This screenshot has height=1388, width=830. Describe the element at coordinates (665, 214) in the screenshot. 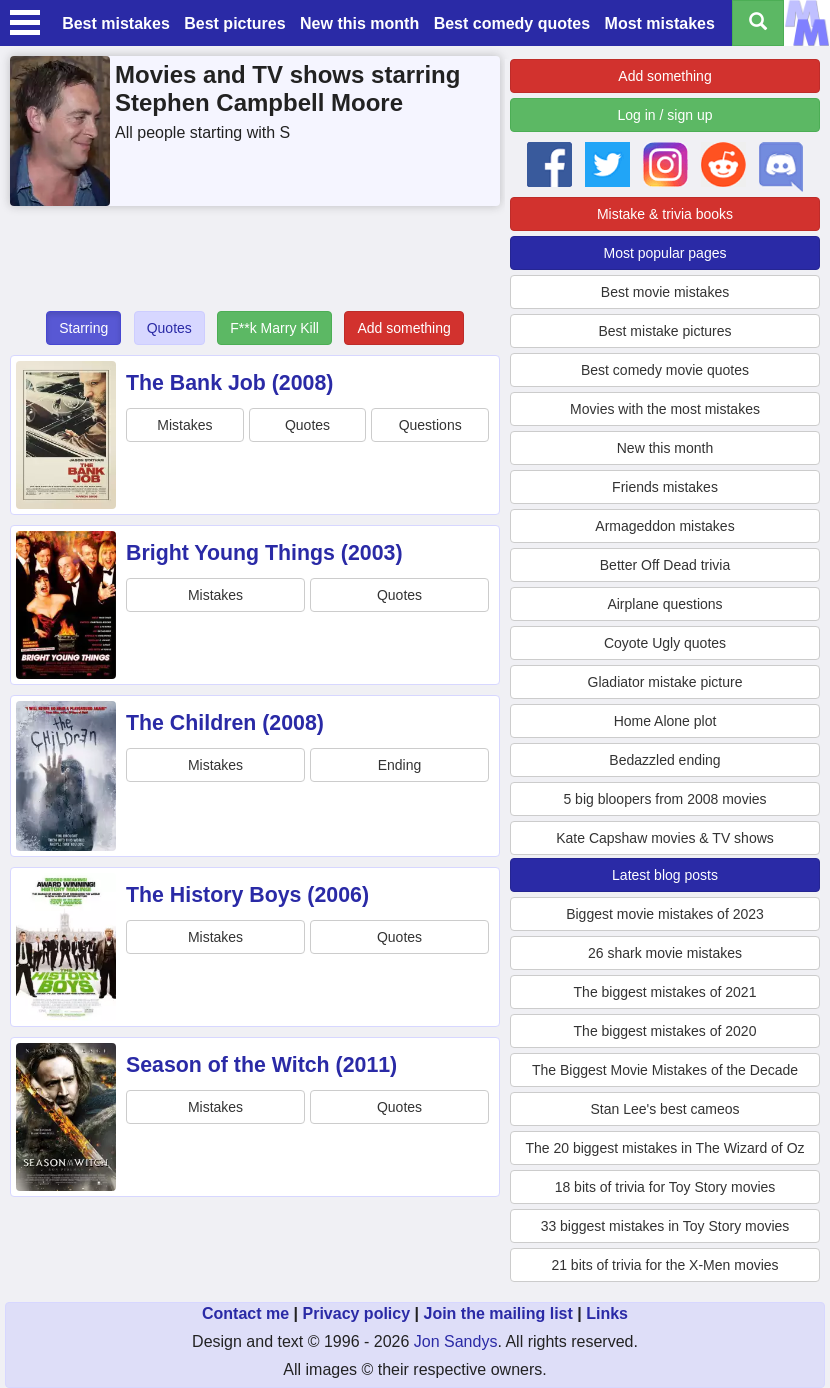

I see `Mistake & trivia books` at that location.